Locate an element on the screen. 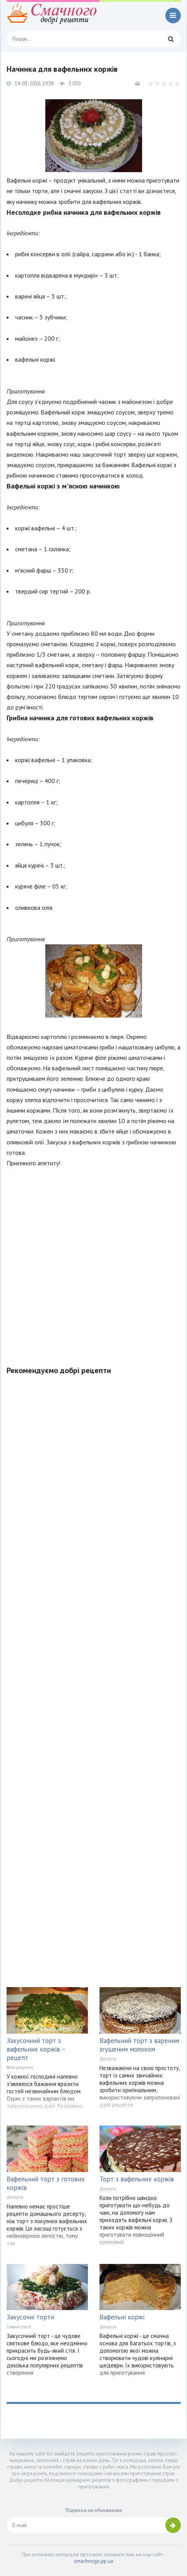  [Advertisement] is located at coordinates (93, 1262).